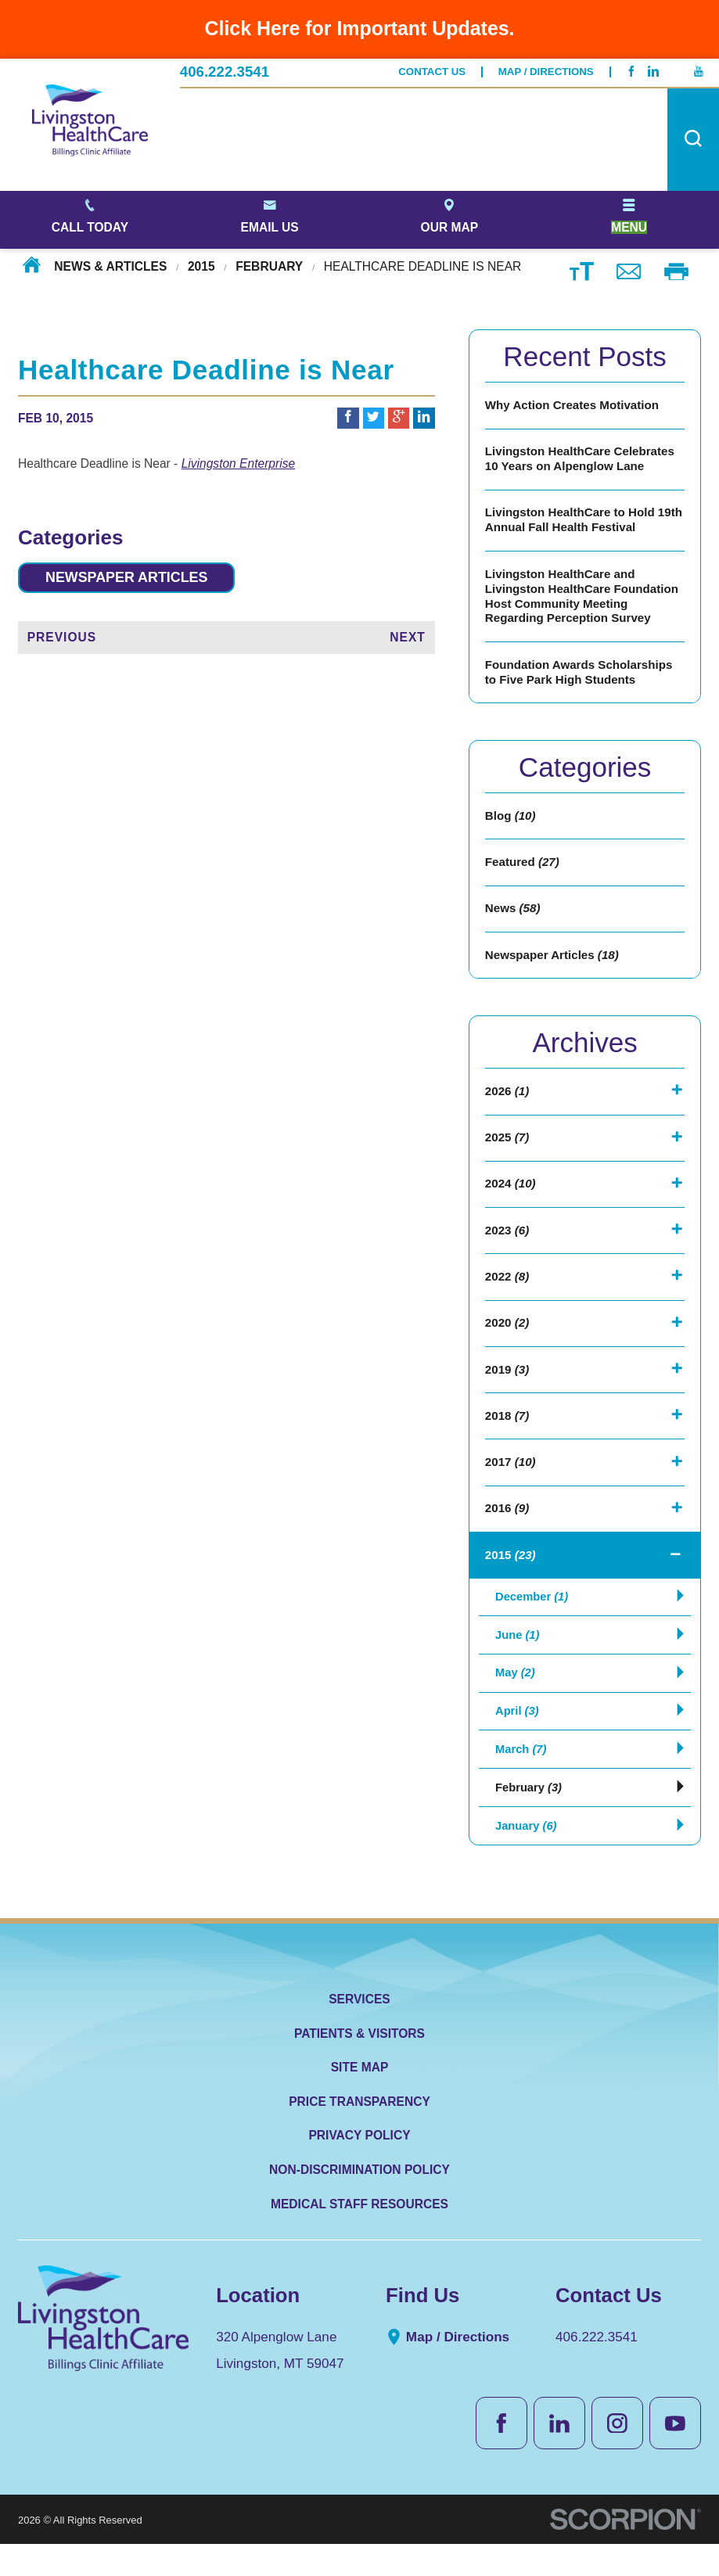  Describe the element at coordinates (516, 1697) in the screenshot. I see `May` at that location.